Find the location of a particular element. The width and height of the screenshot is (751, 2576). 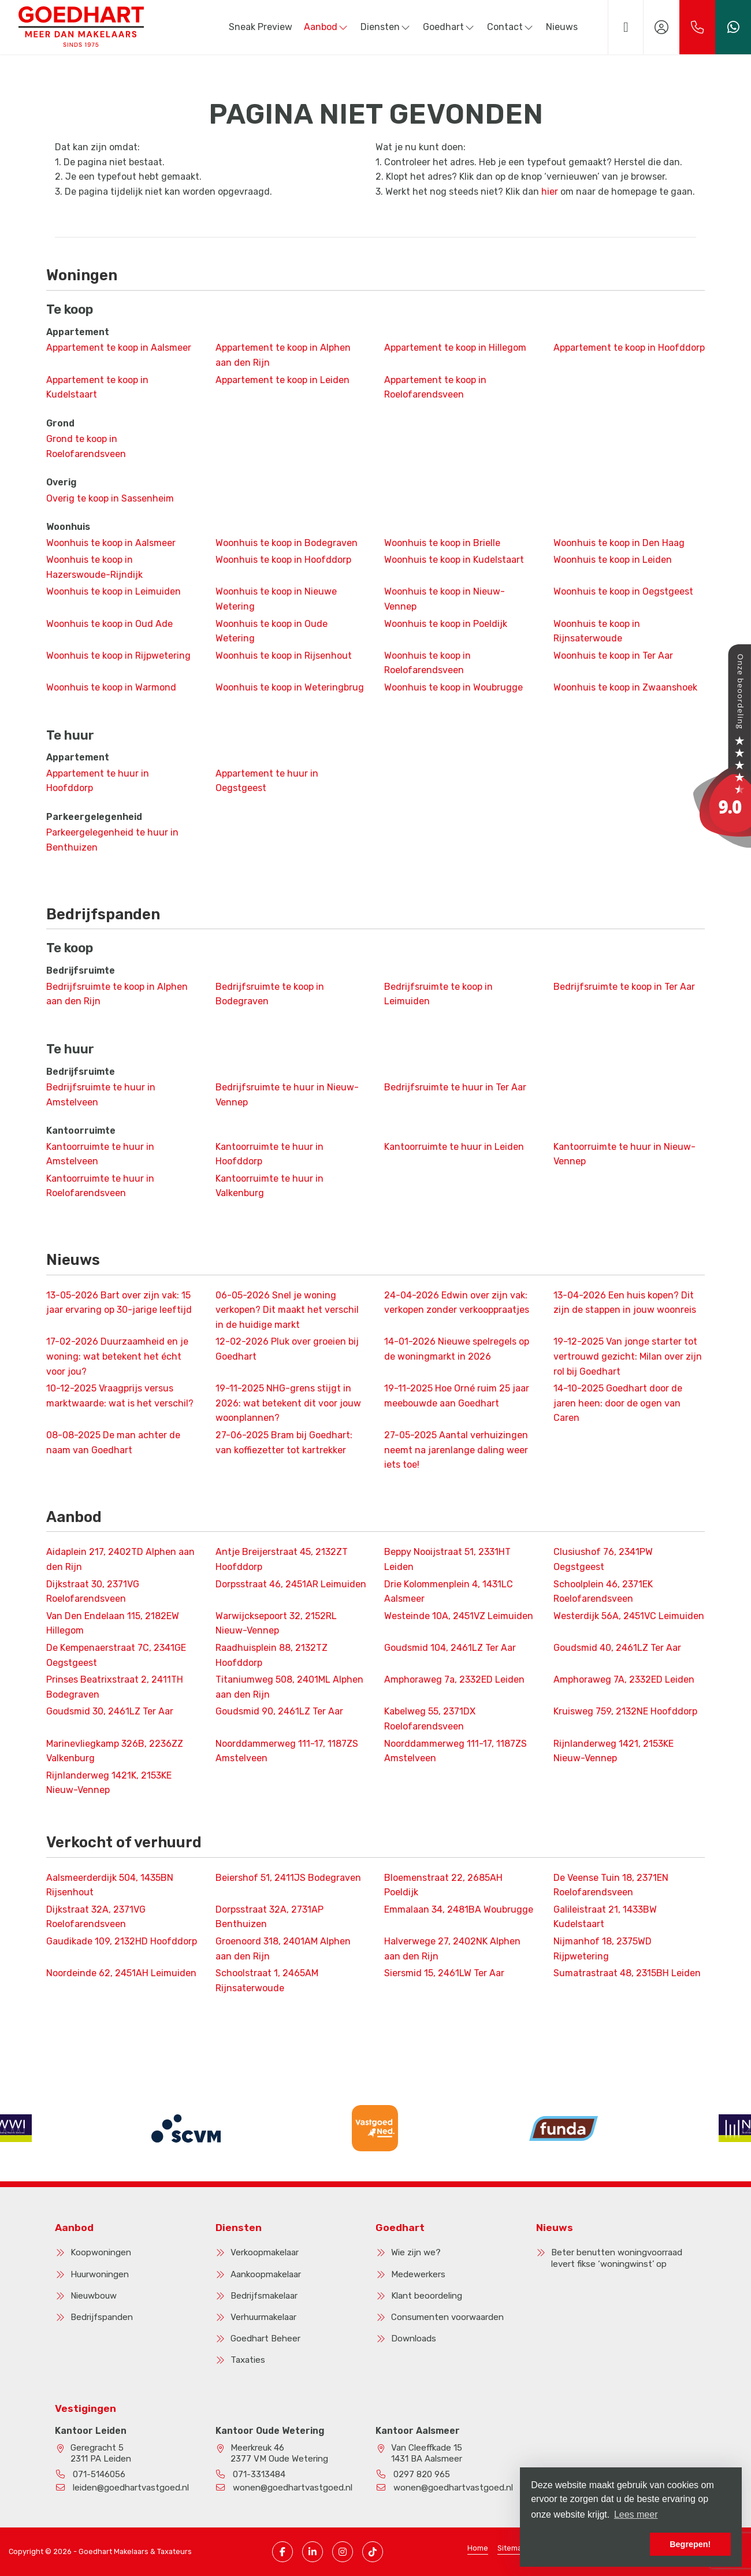

Raadhuisplein 88, 2132TZ Hoofddorp is located at coordinates (271, 1655).